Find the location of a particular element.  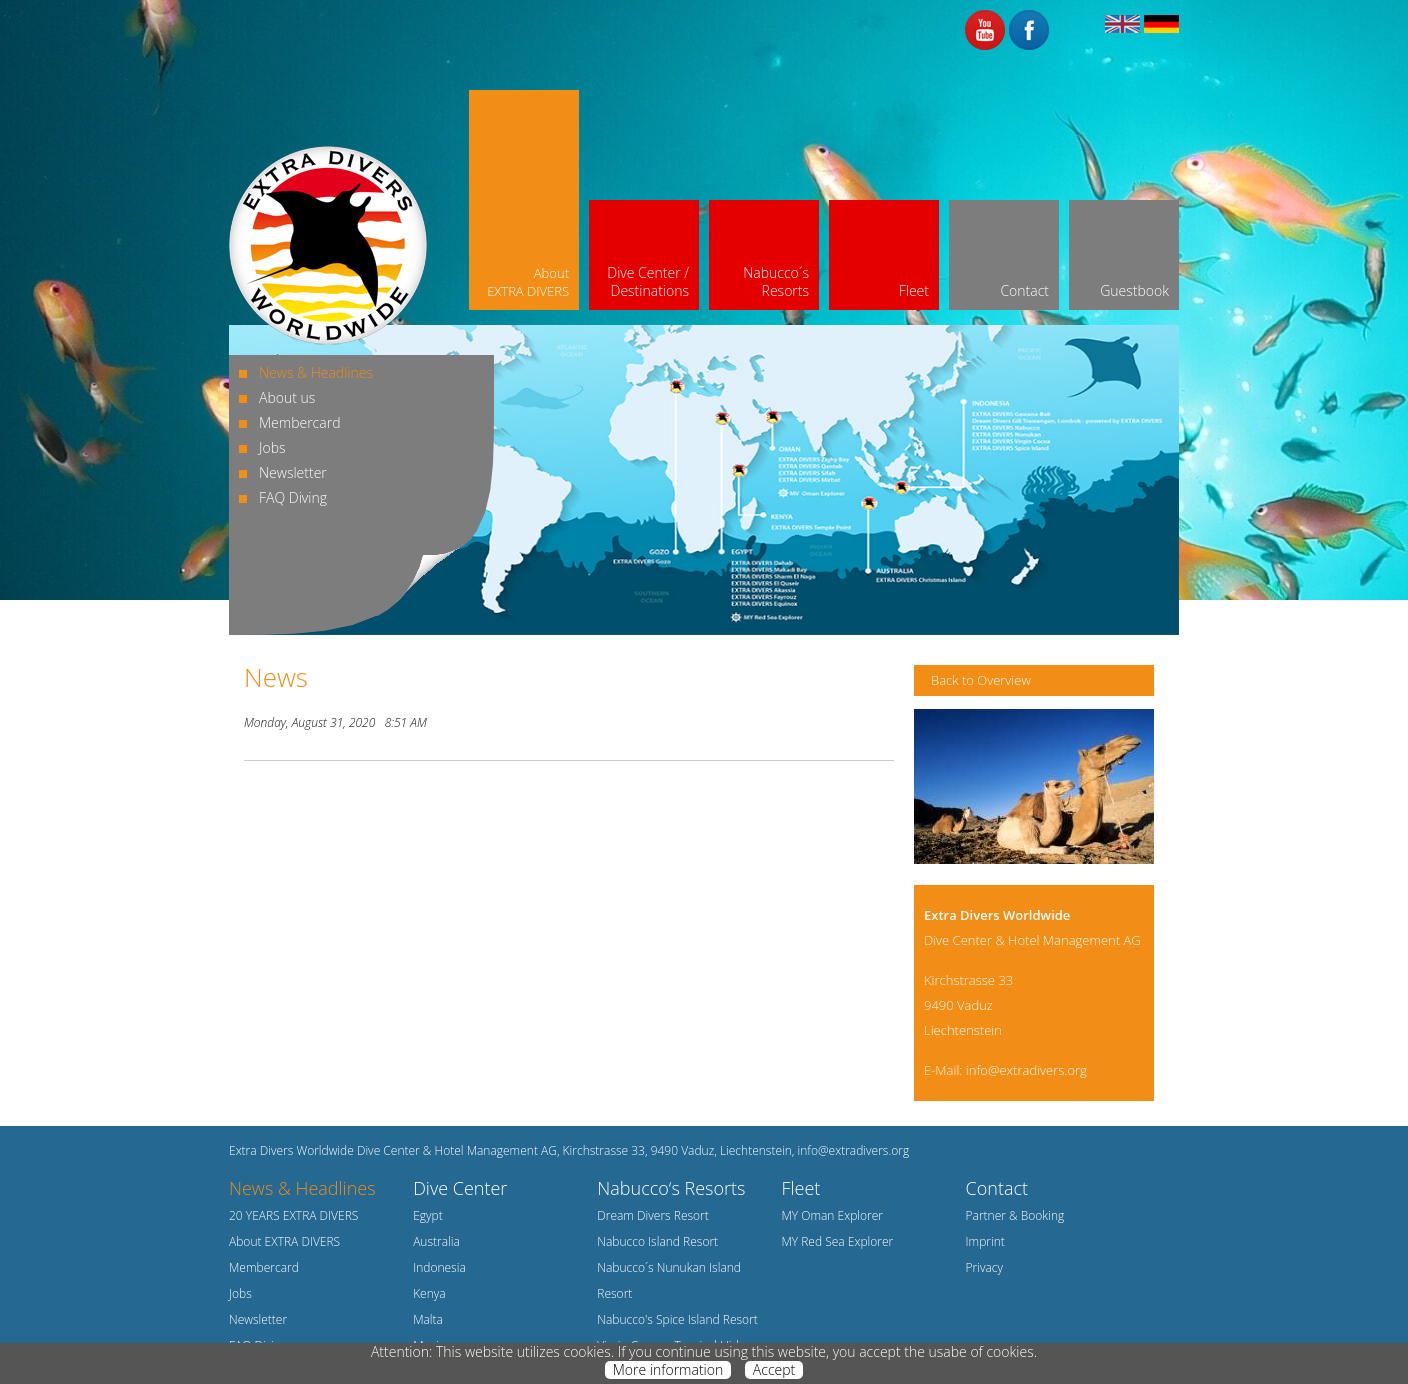

Partner & Booking is located at coordinates (1015, 1215).